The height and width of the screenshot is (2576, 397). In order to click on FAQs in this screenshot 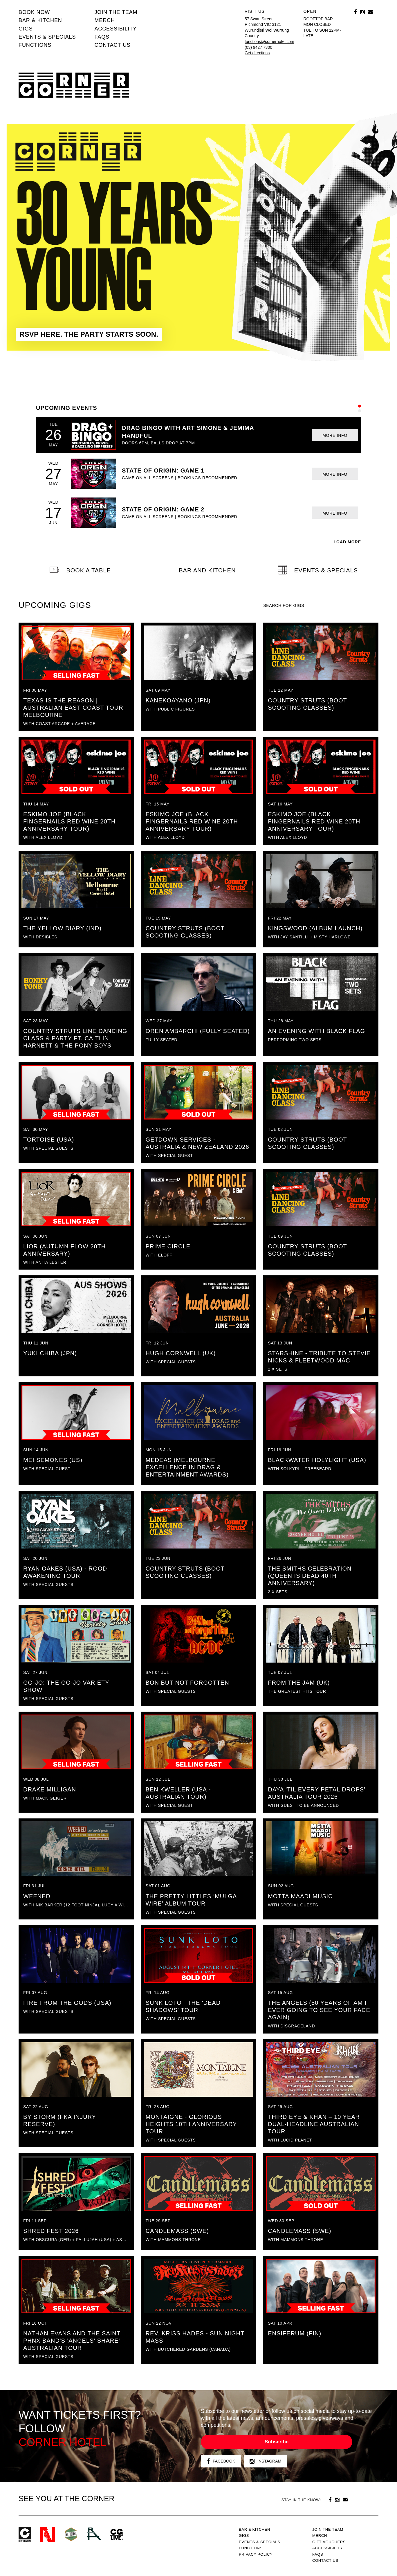, I will do `click(101, 37)`.